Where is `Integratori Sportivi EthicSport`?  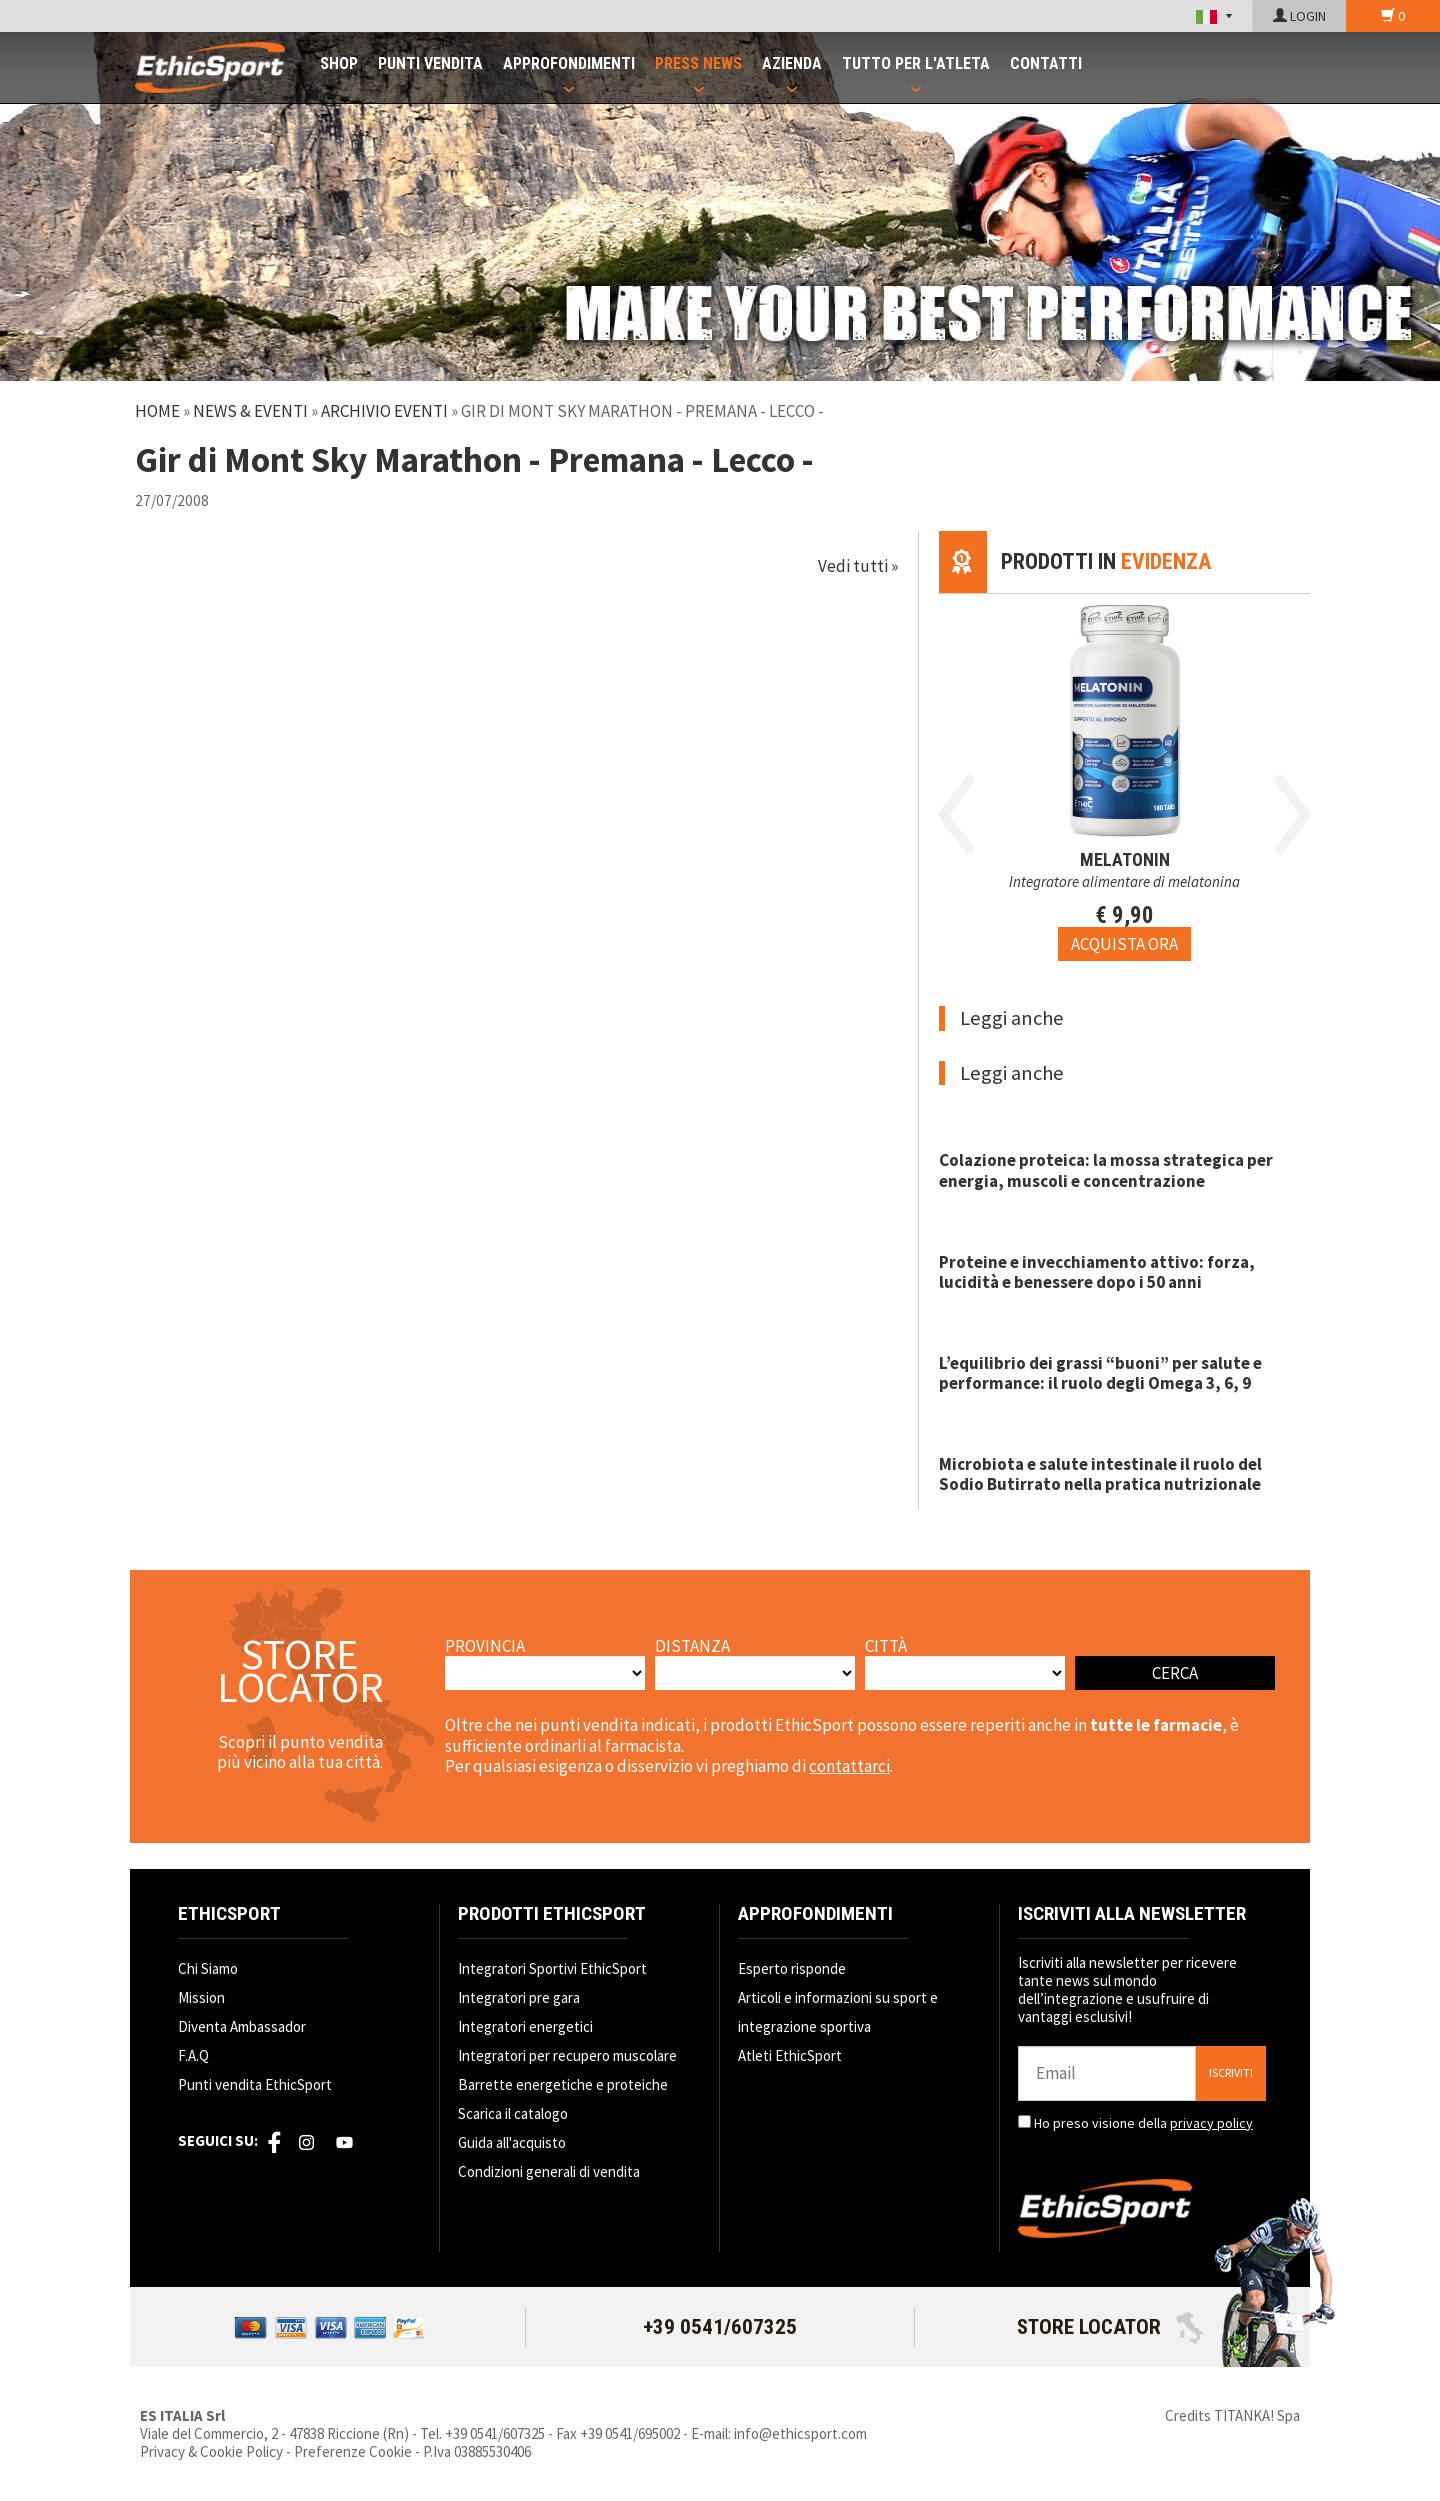
Integratori Sportivi EthicSport is located at coordinates (552, 1968).